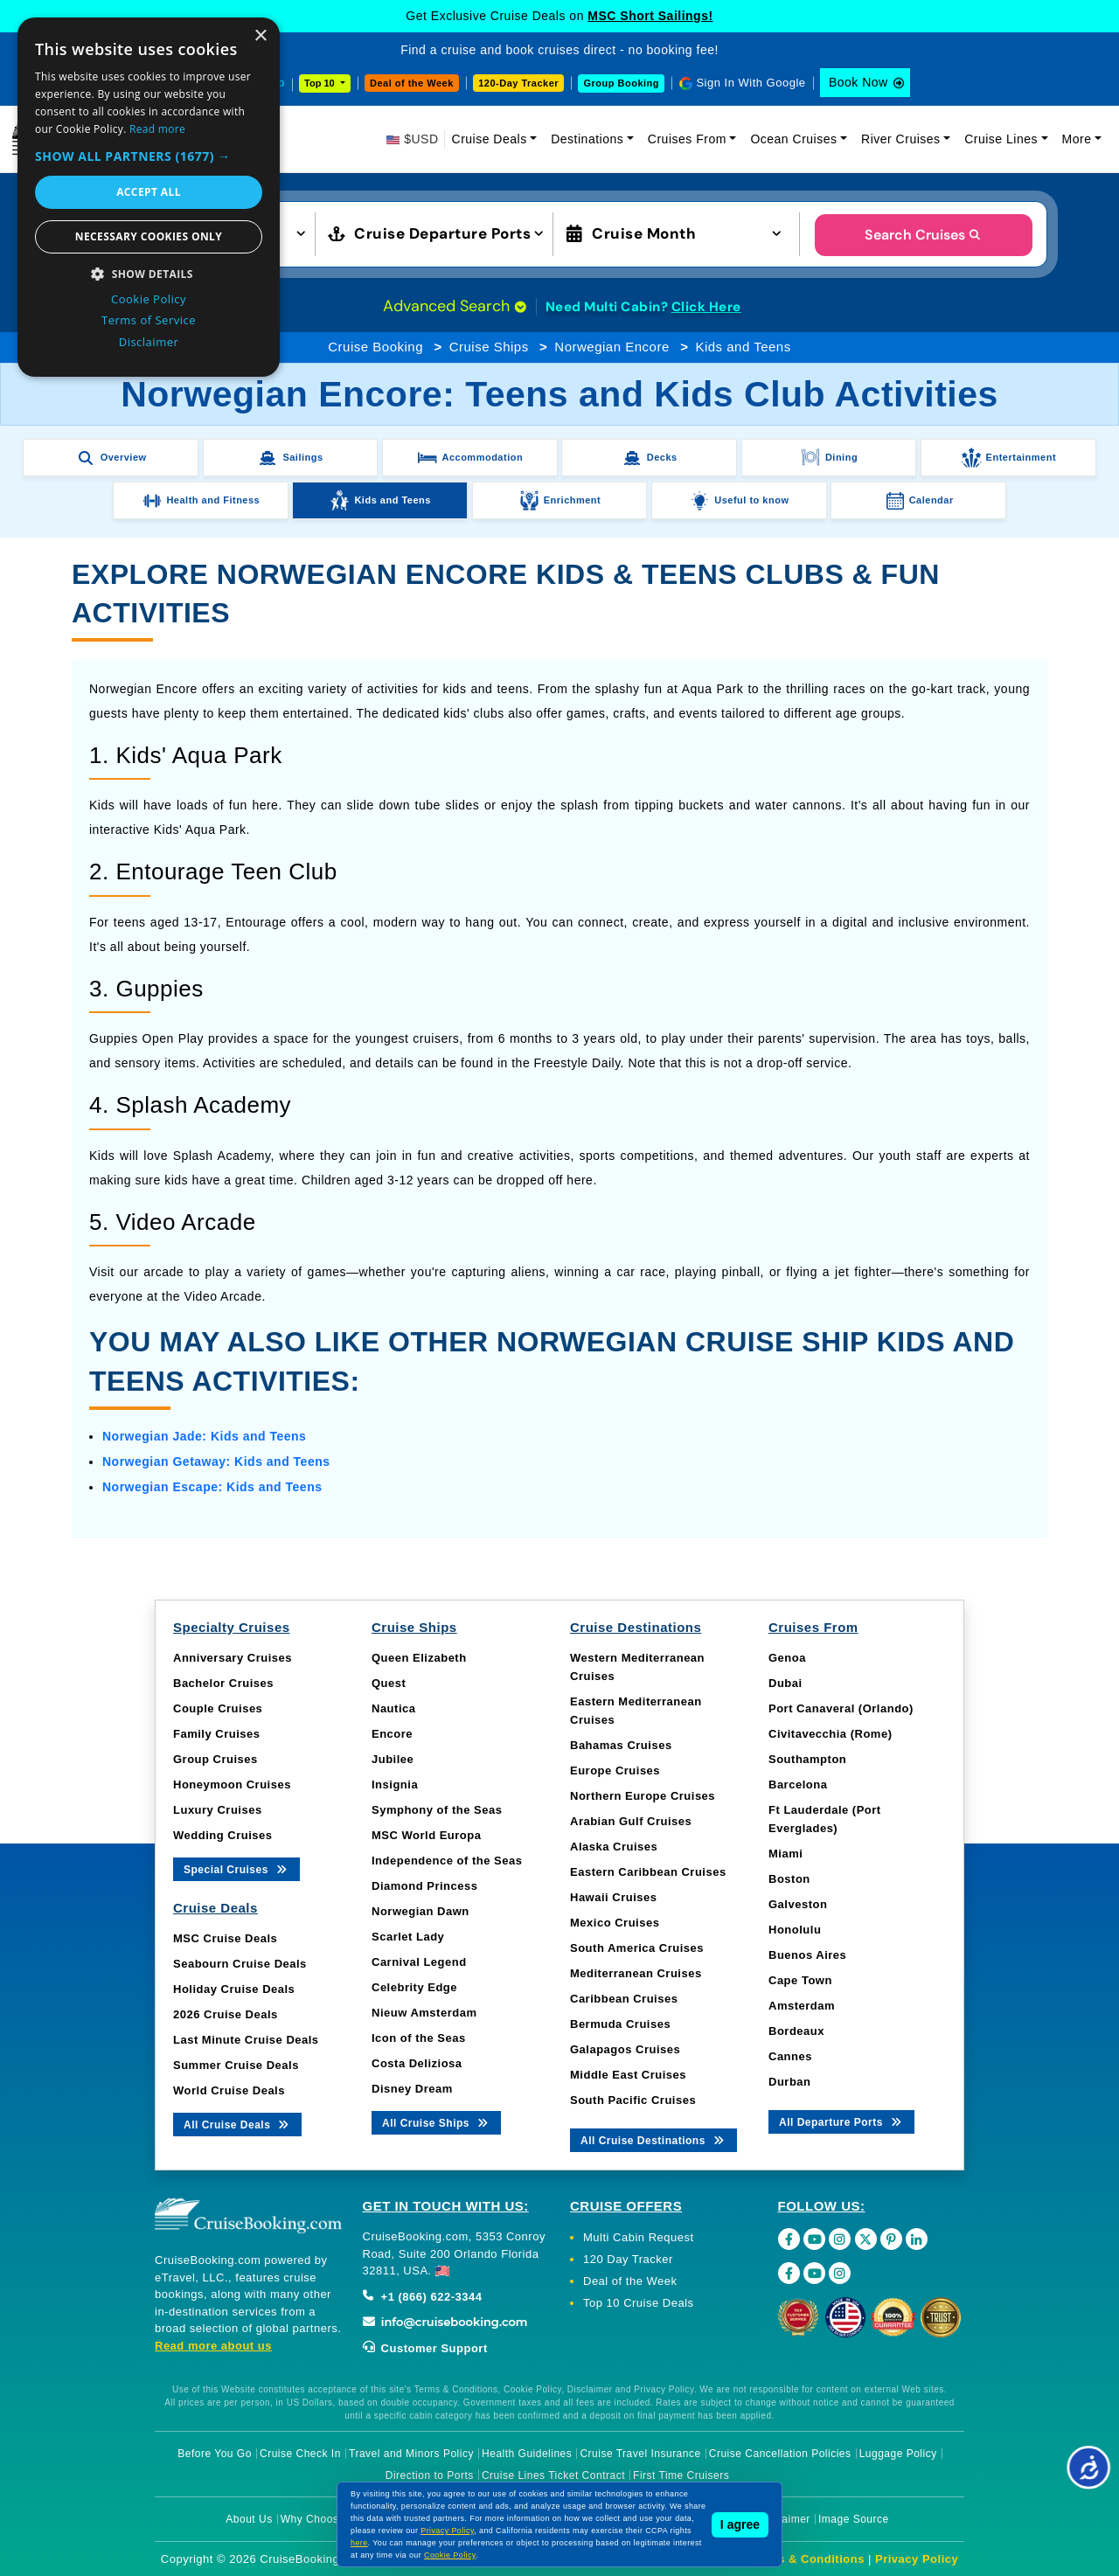 The width and height of the screenshot is (1119, 2576). Describe the element at coordinates (783, 2519) in the screenshot. I see `Disclaimer` at that location.